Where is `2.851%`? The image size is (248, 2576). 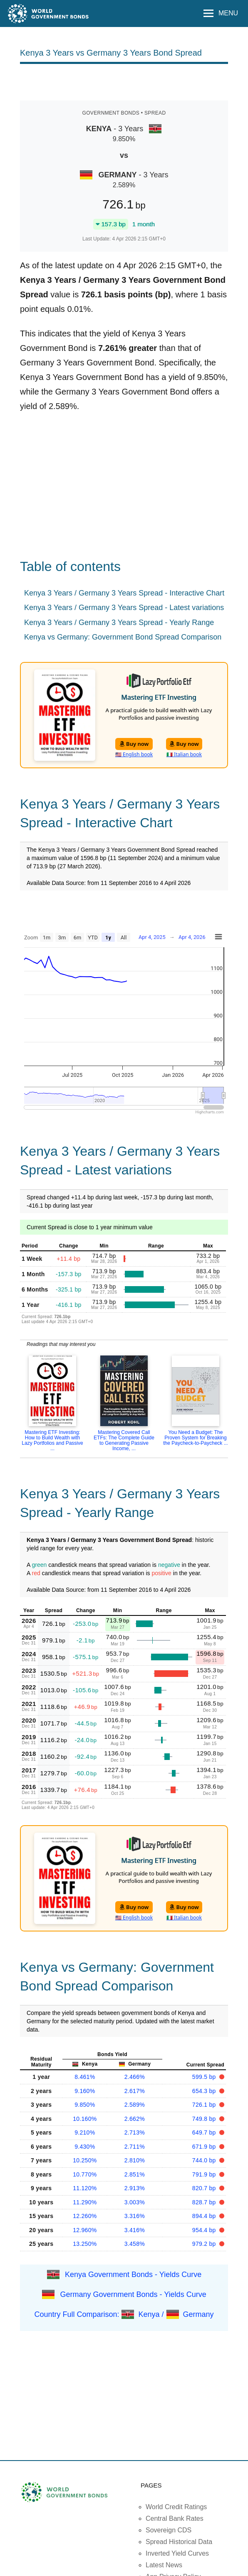 2.851% is located at coordinates (134, 2174).